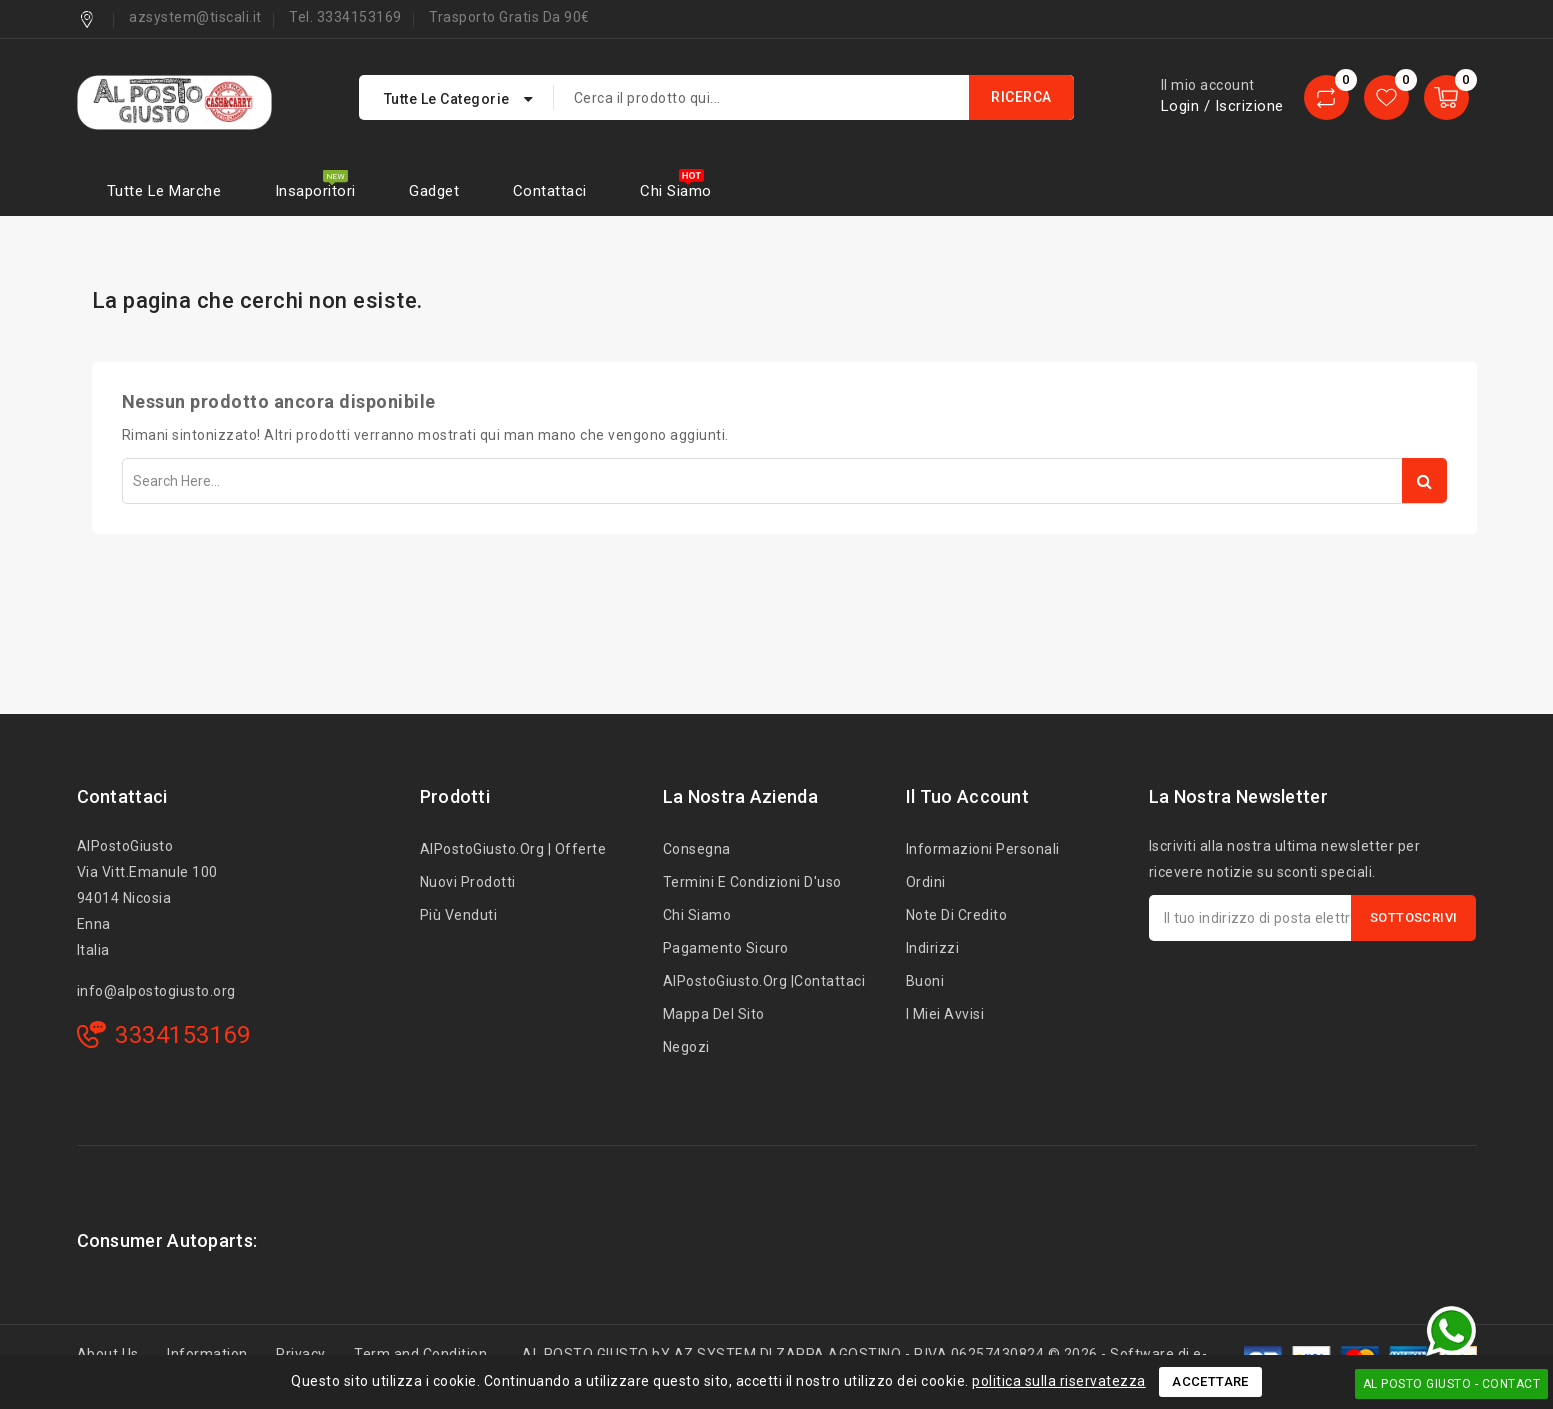 Image resolution: width=1553 pixels, height=1409 pixels. Describe the element at coordinates (957, 915) in the screenshot. I see `Note di credito` at that location.